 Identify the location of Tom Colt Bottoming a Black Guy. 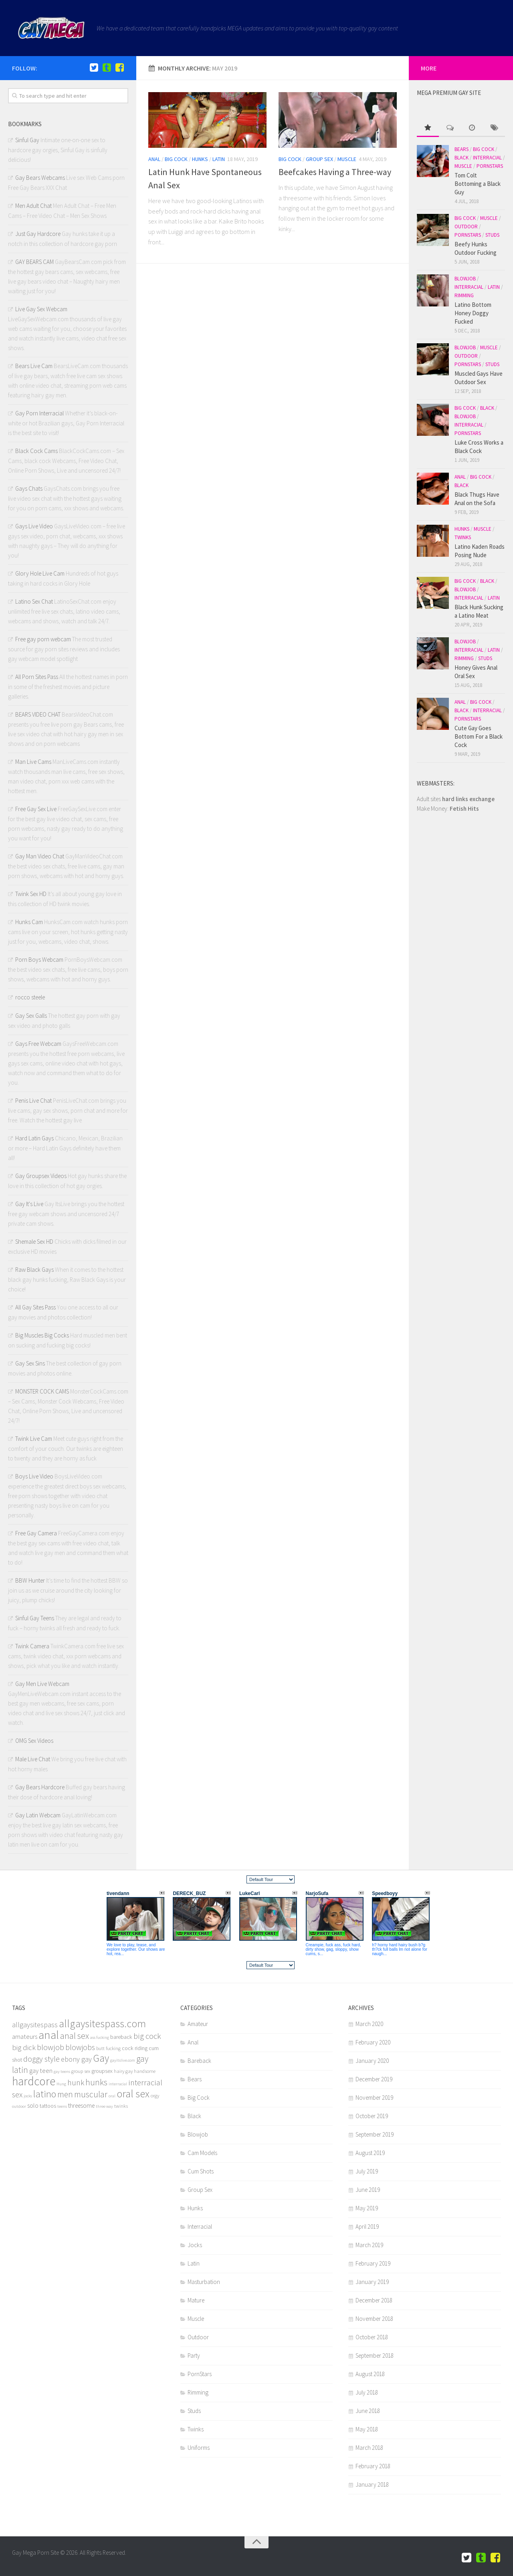
(477, 183).